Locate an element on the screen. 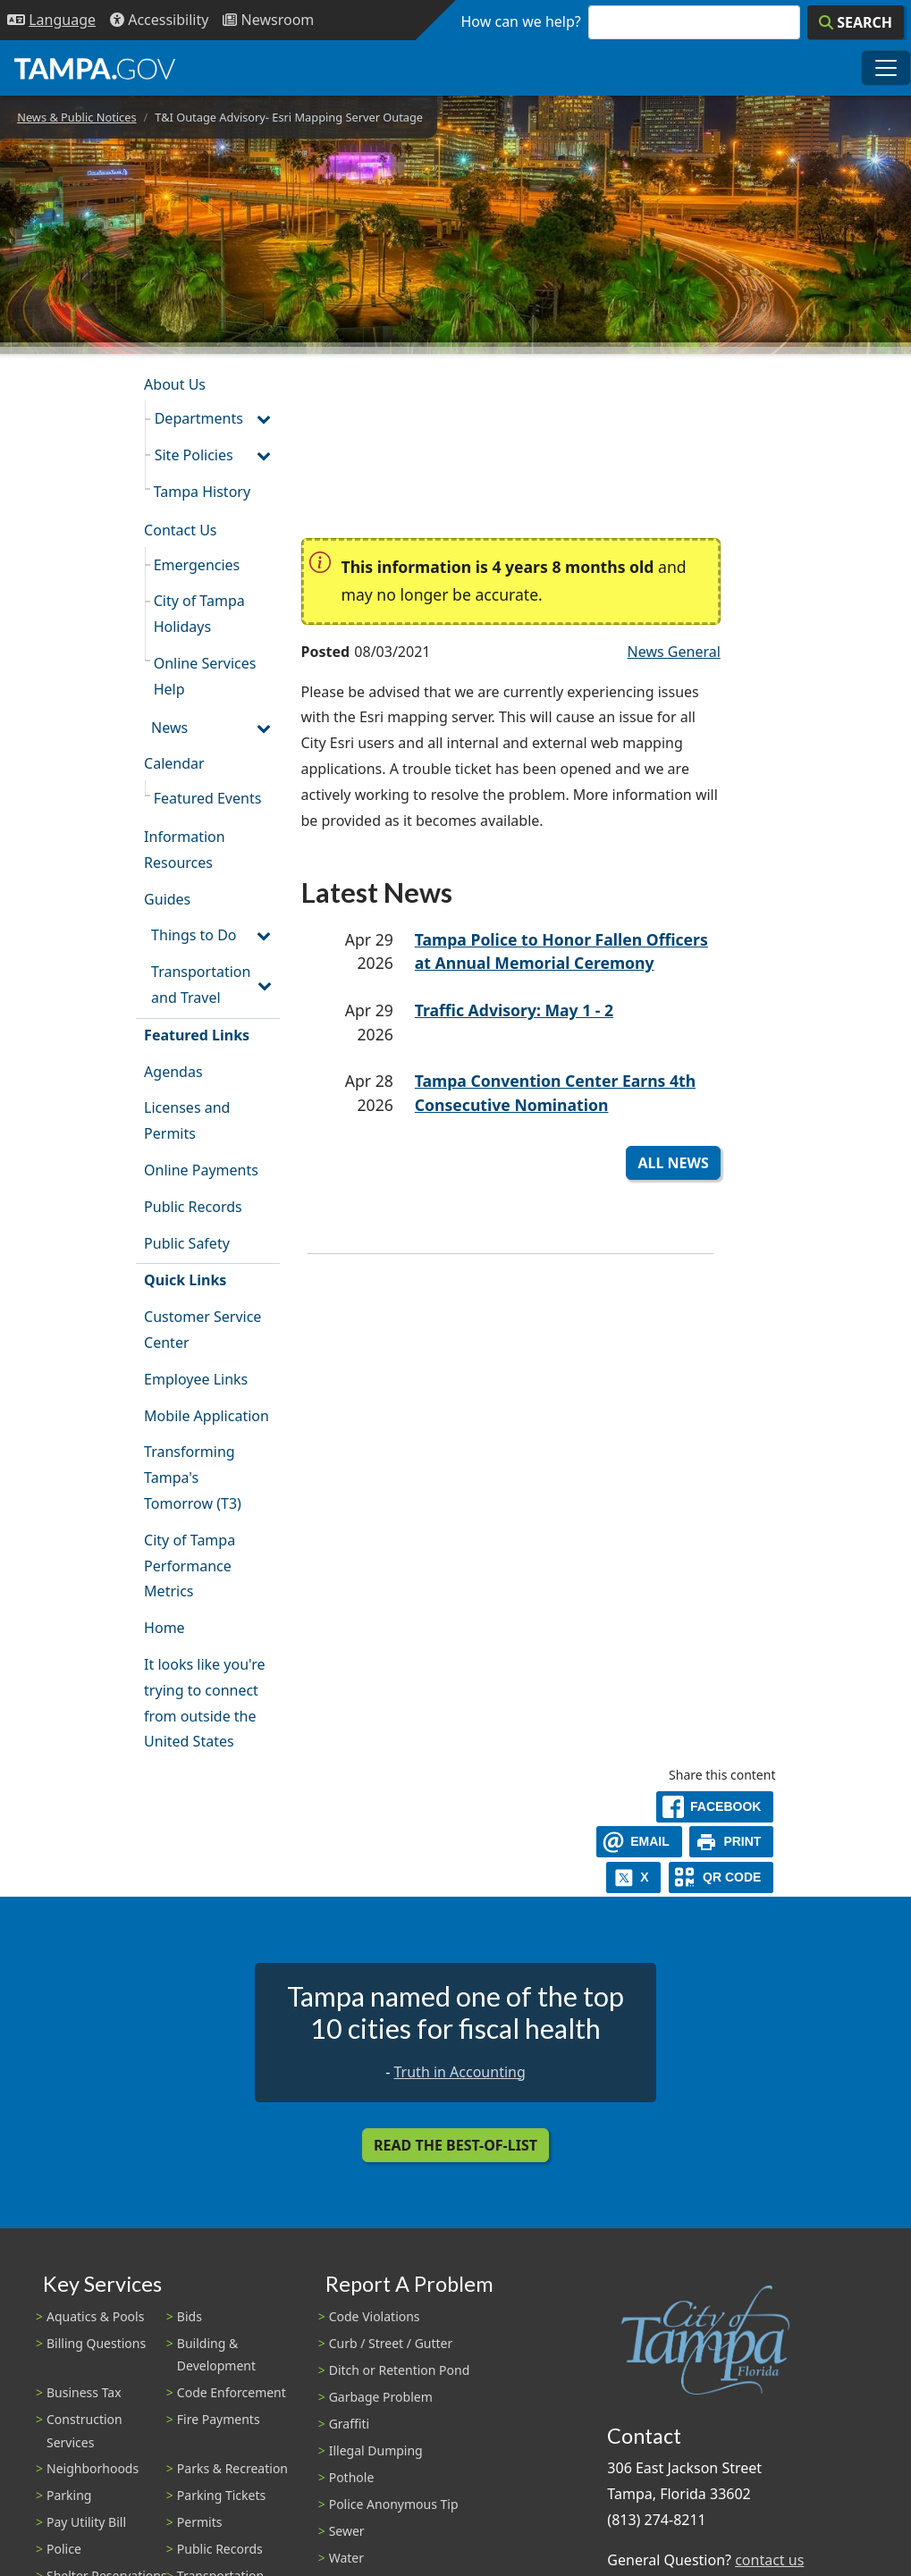 This screenshot has width=911, height=2576. Emergencies is located at coordinates (197, 565).